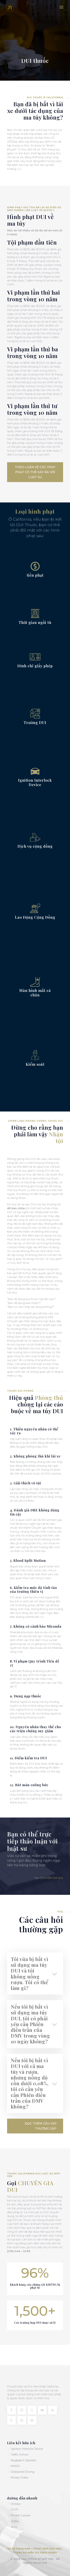  What do you see at coordinates (35, 782) in the screenshot?
I see `Ignition Interlock Device` at bounding box center [35, 782].